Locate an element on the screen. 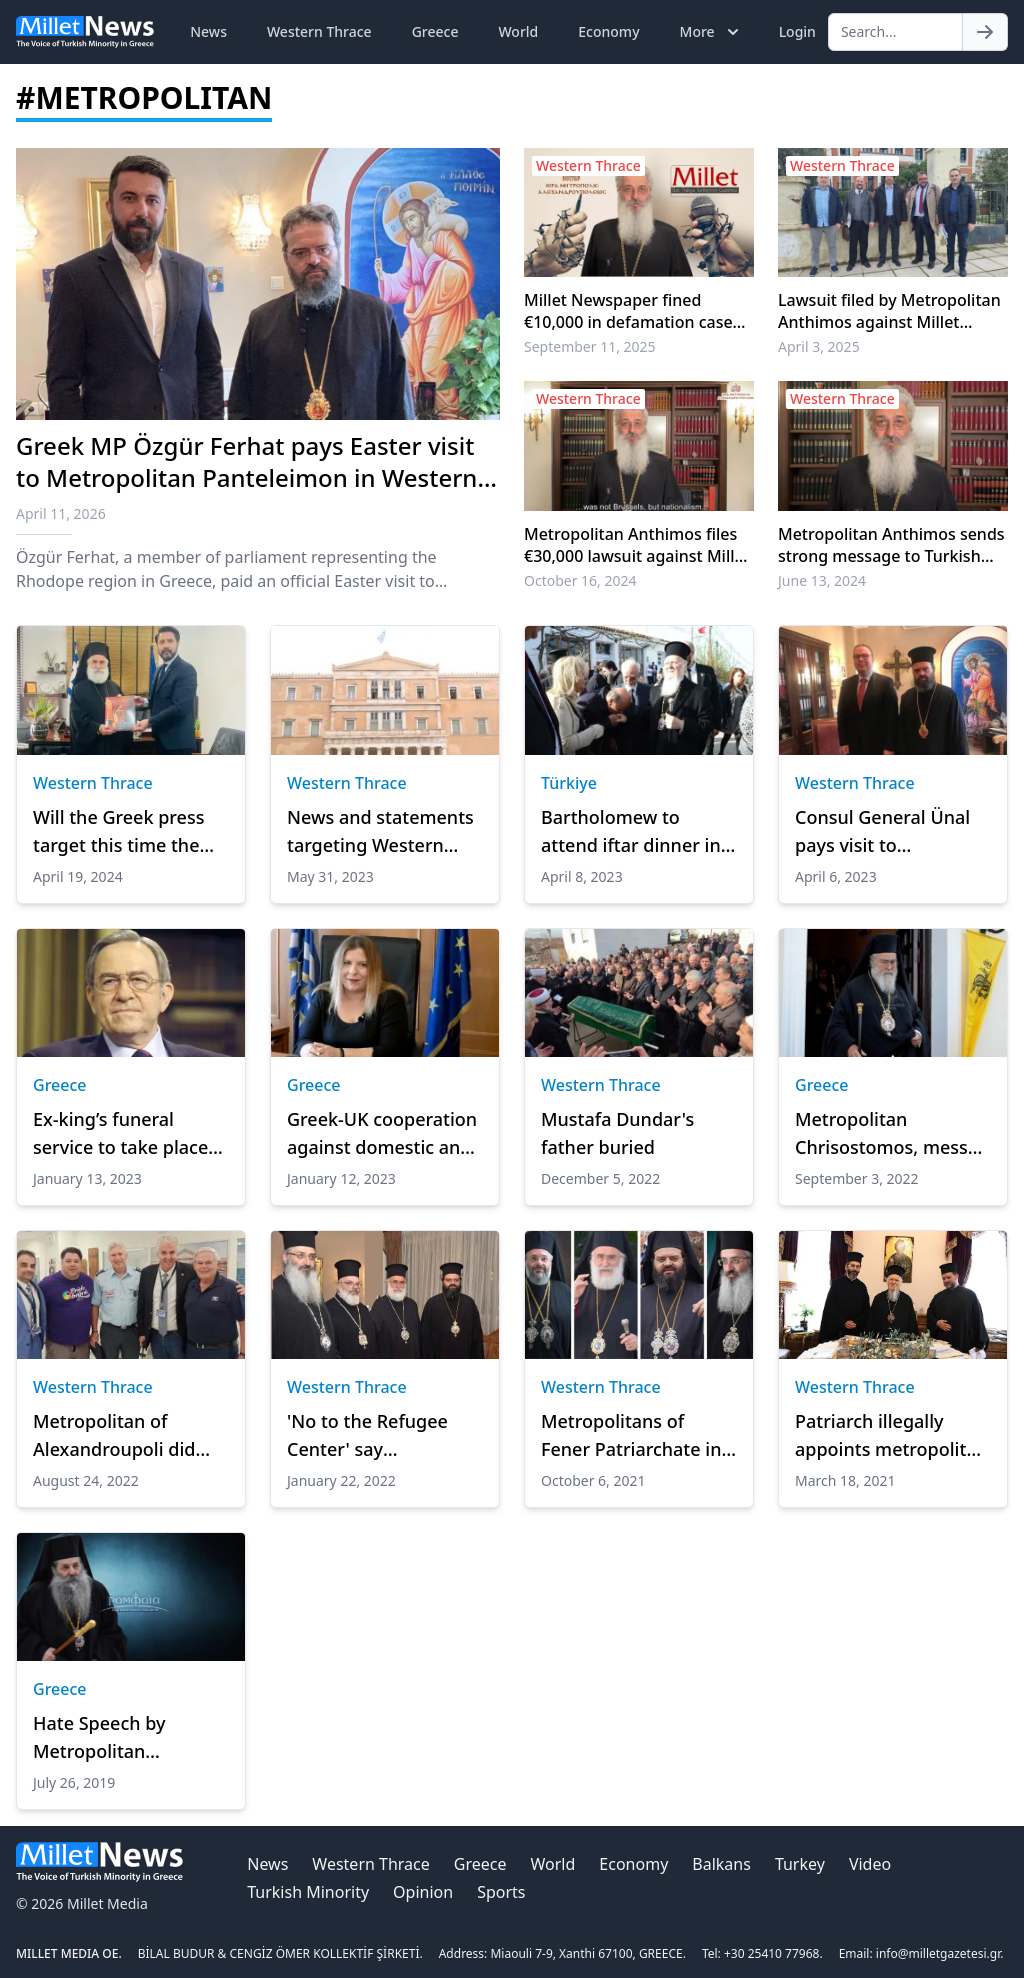 The height and width of the screenshot is (1978, 1024). Greek-UK cooperation against domestic and gender-based violence is located at coordinates (384, 1134).